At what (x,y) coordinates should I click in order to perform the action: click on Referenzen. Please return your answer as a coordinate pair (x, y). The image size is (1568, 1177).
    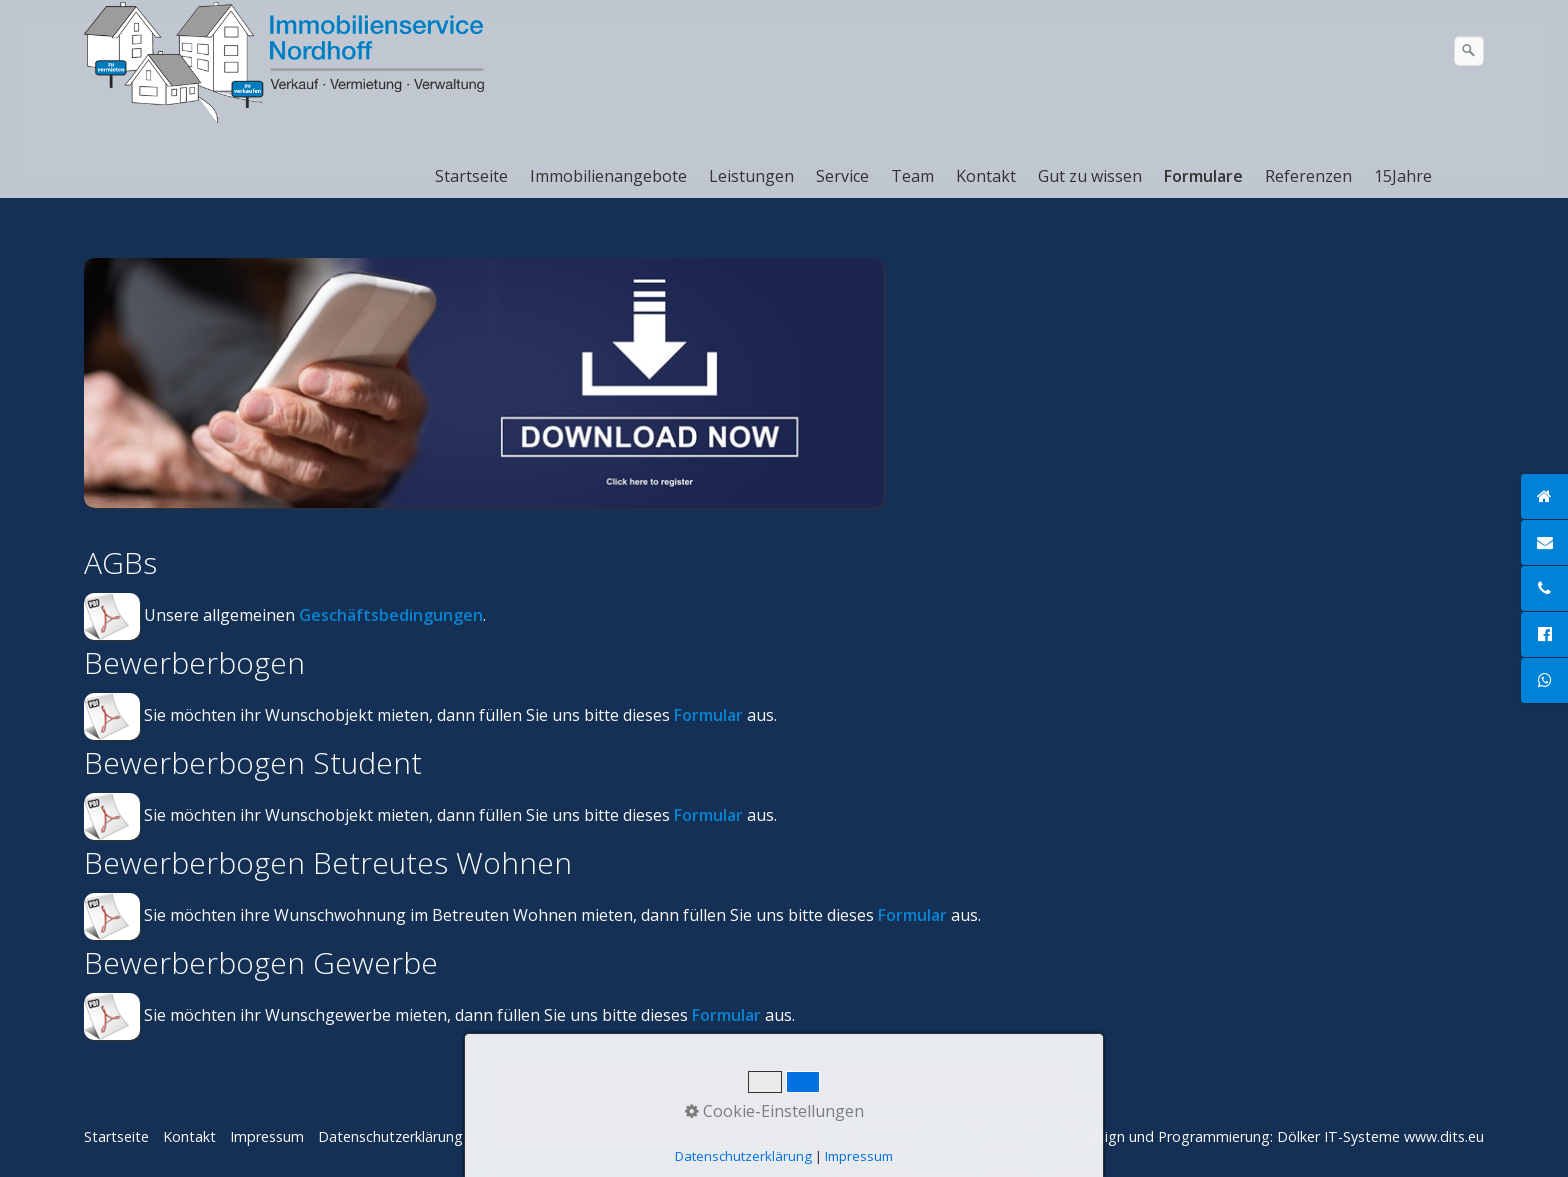
    Looking at the image, I should click on (1308, 176).